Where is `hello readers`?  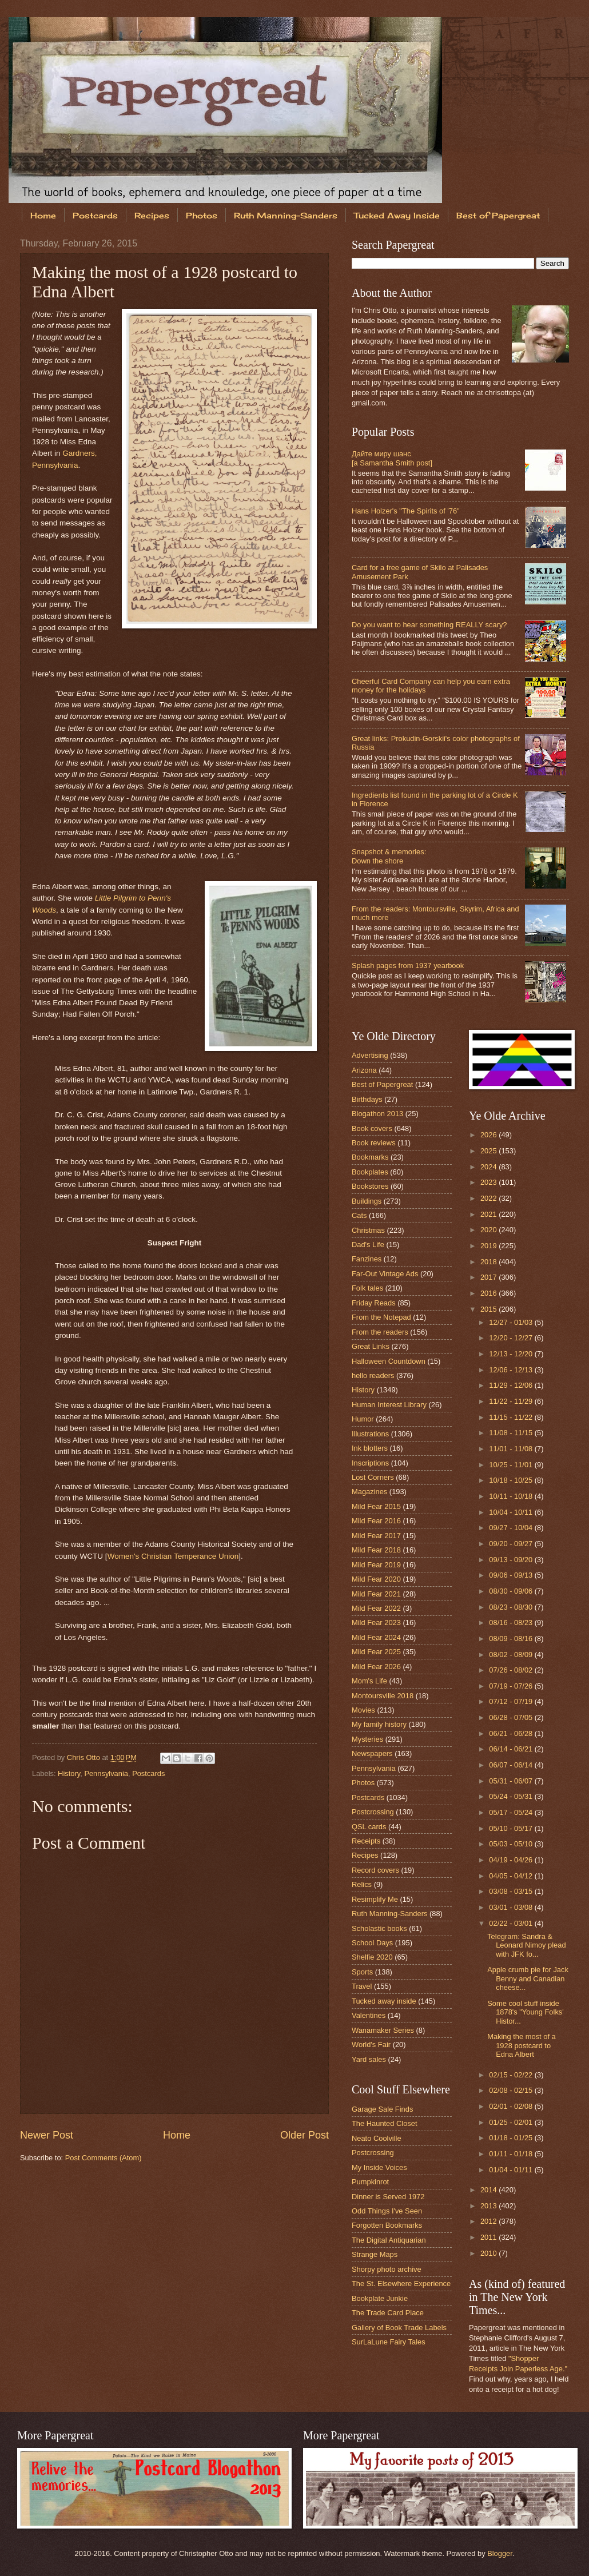
hello readers is located at coordinates (373, 1375).